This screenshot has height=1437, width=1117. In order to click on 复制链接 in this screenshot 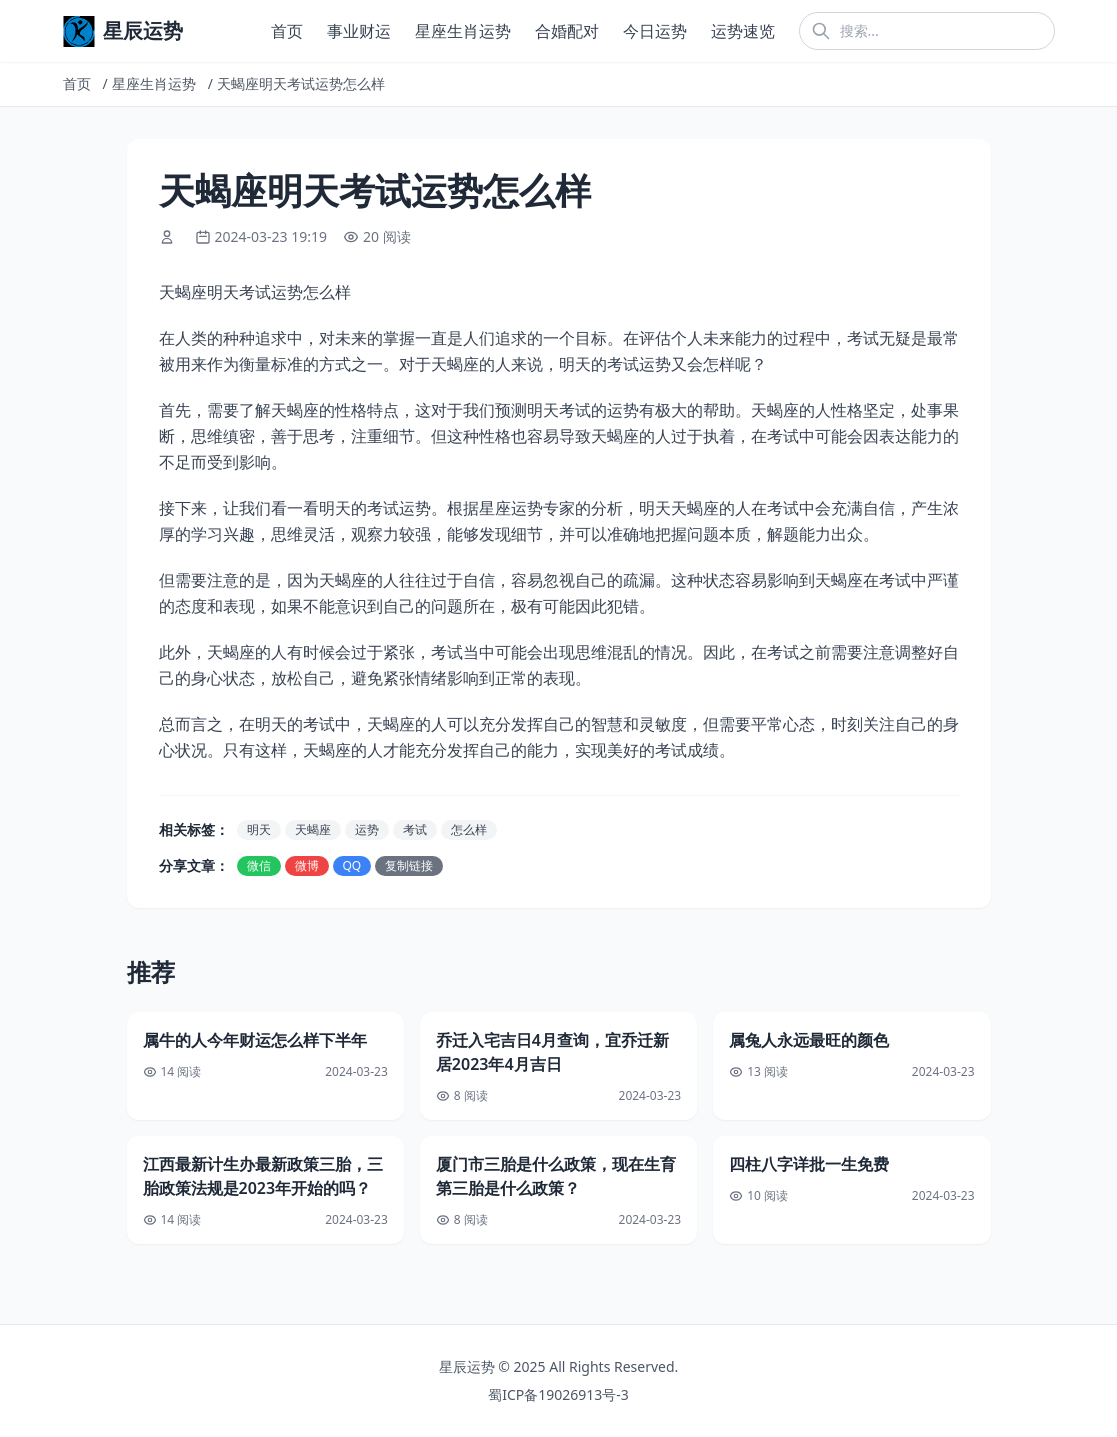, I will do `click(409, 865)`.